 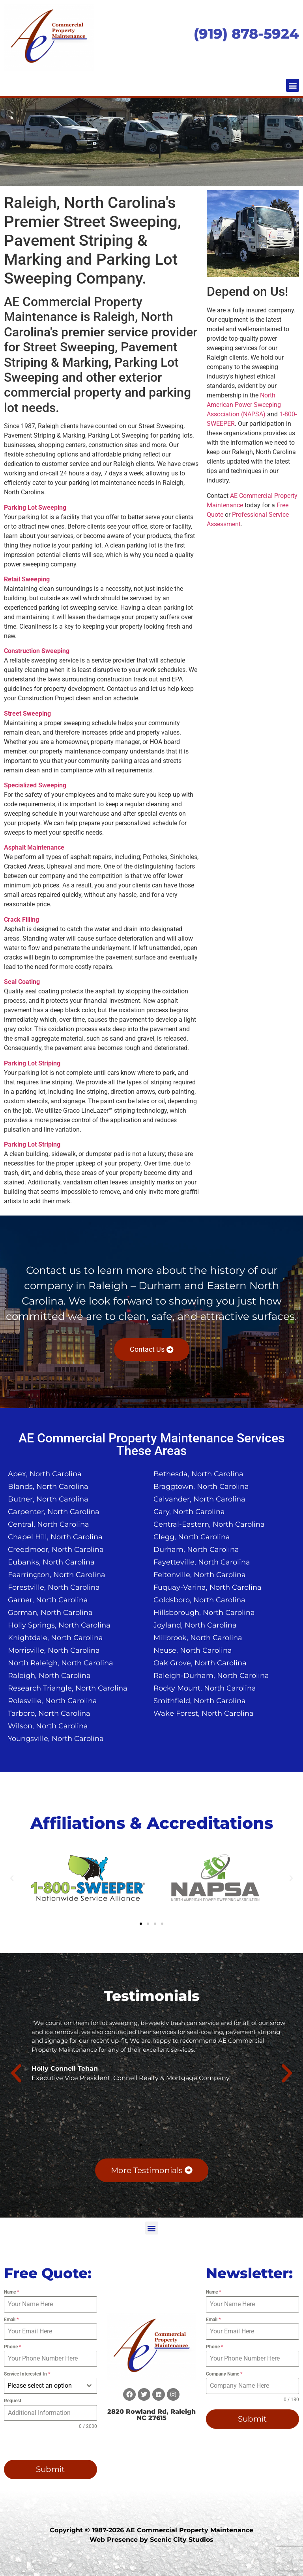 I want to click on Retail Sweeping, so click(x=27, y=579).